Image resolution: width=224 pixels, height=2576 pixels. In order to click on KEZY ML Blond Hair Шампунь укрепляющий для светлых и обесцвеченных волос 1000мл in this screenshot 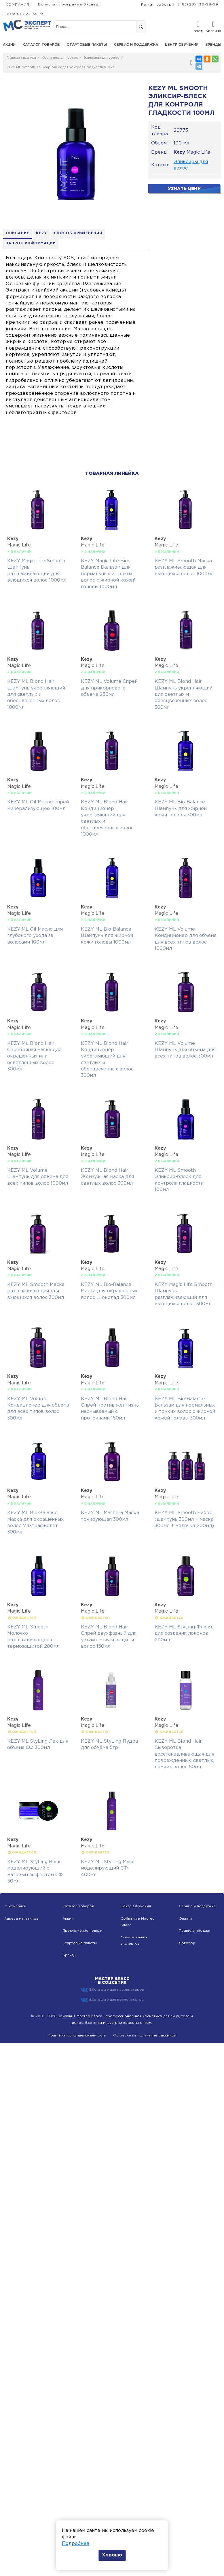, I will do `click(36, 695)`.